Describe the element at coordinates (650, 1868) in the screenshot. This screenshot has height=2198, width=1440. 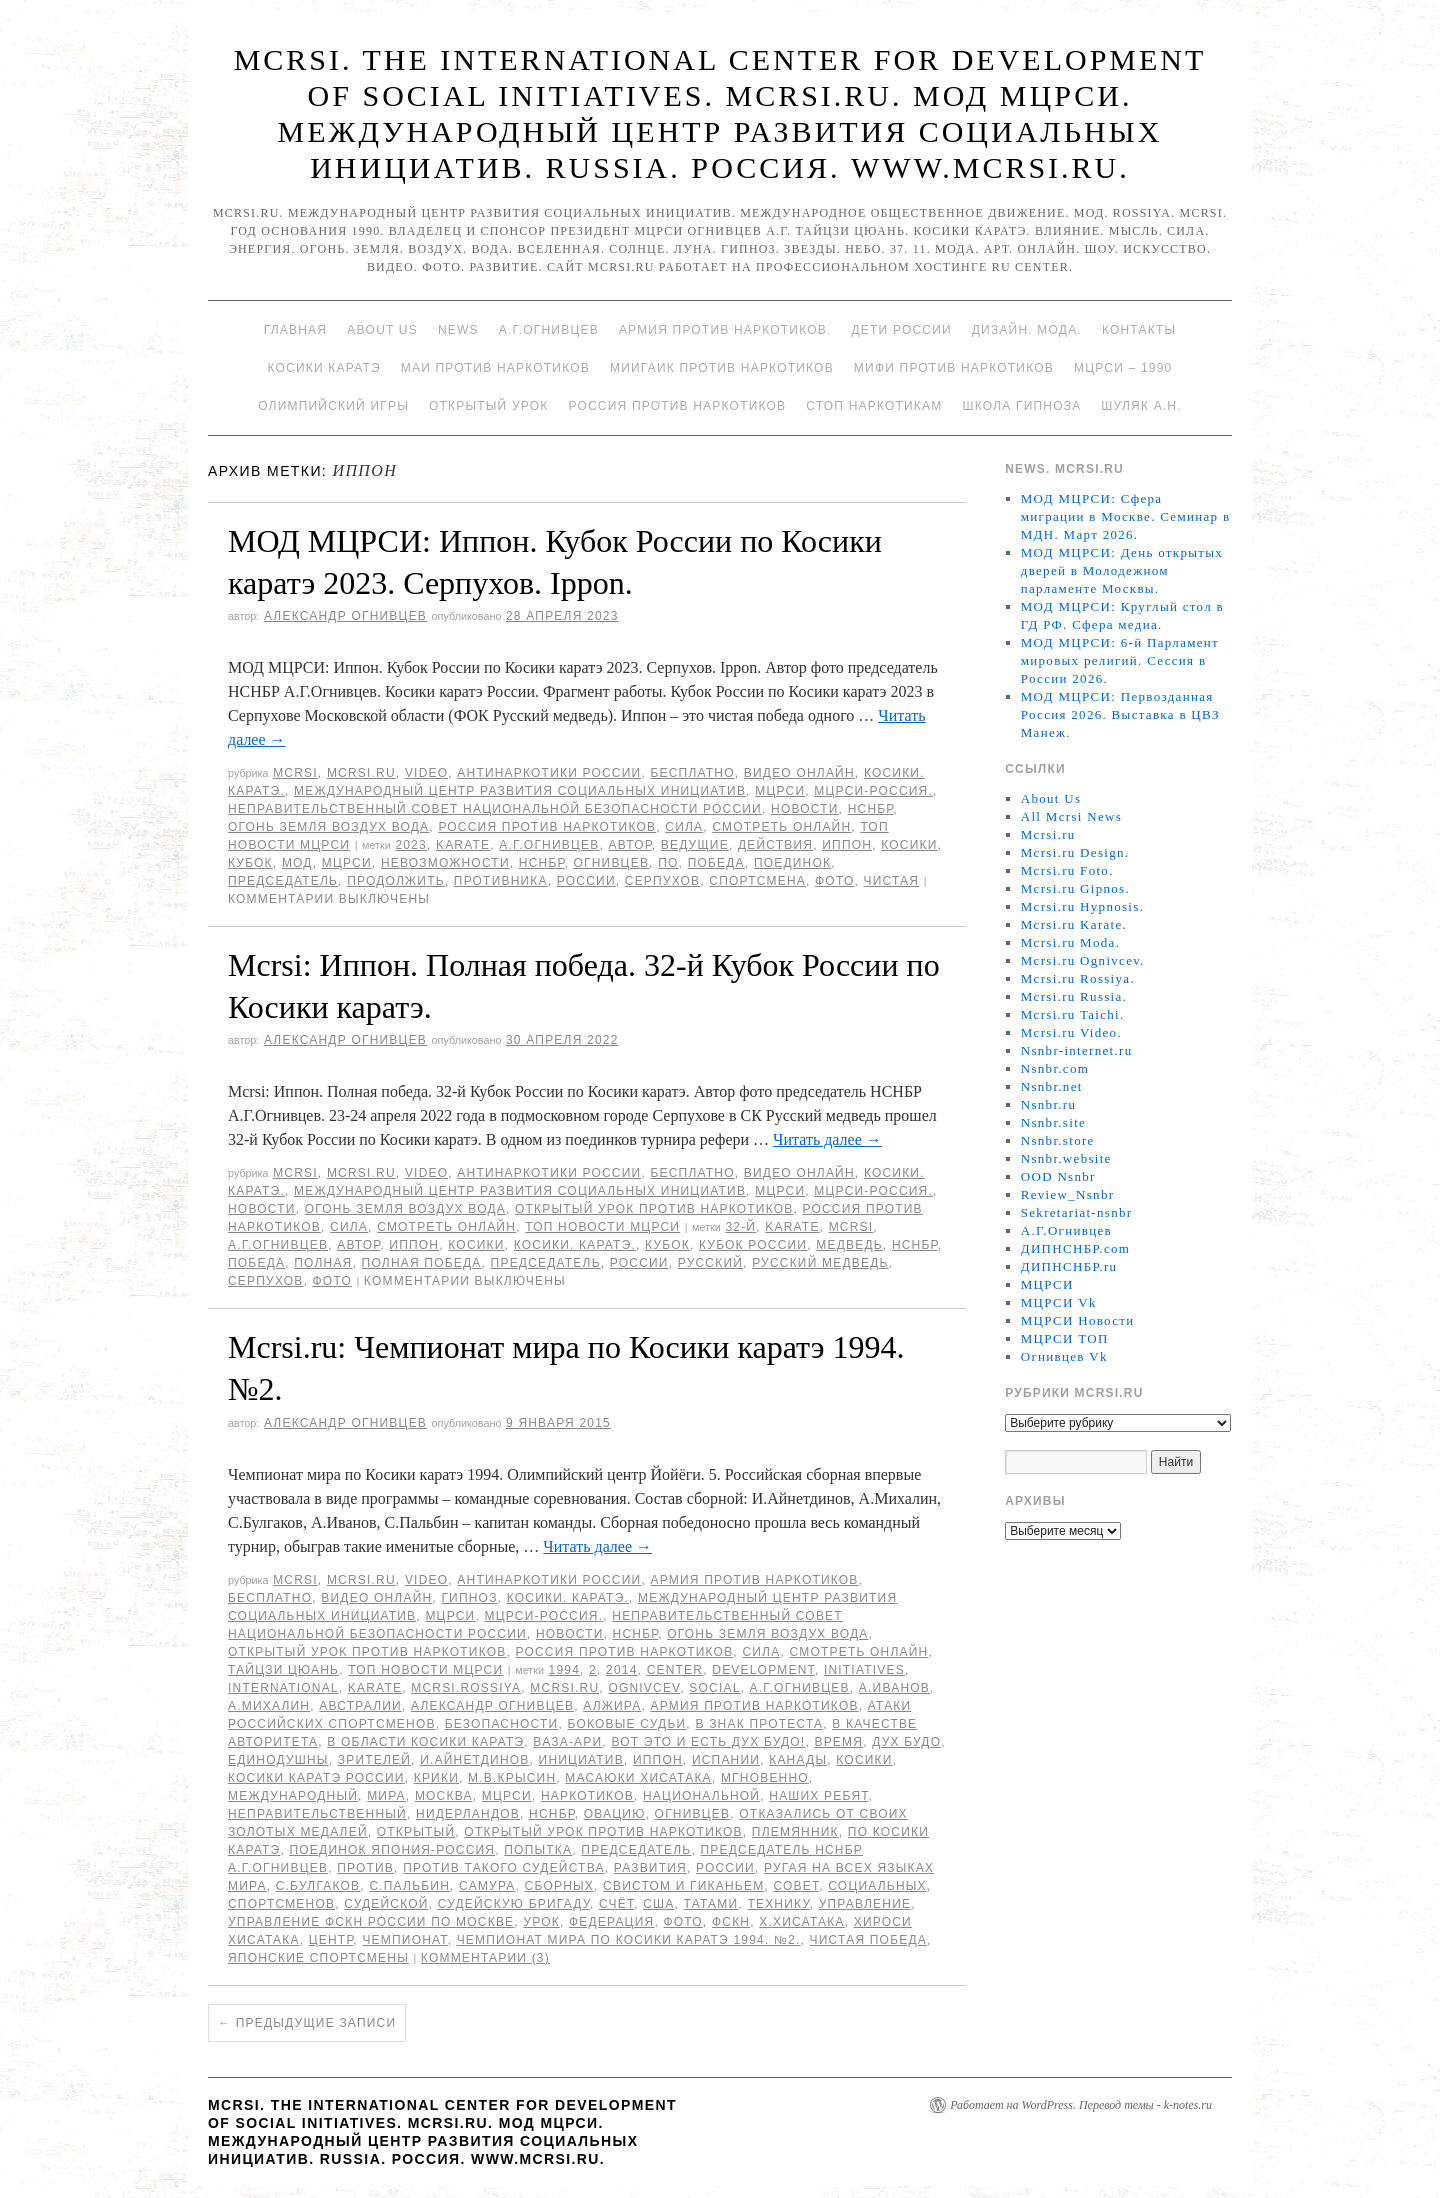
I see `развития` at that location.